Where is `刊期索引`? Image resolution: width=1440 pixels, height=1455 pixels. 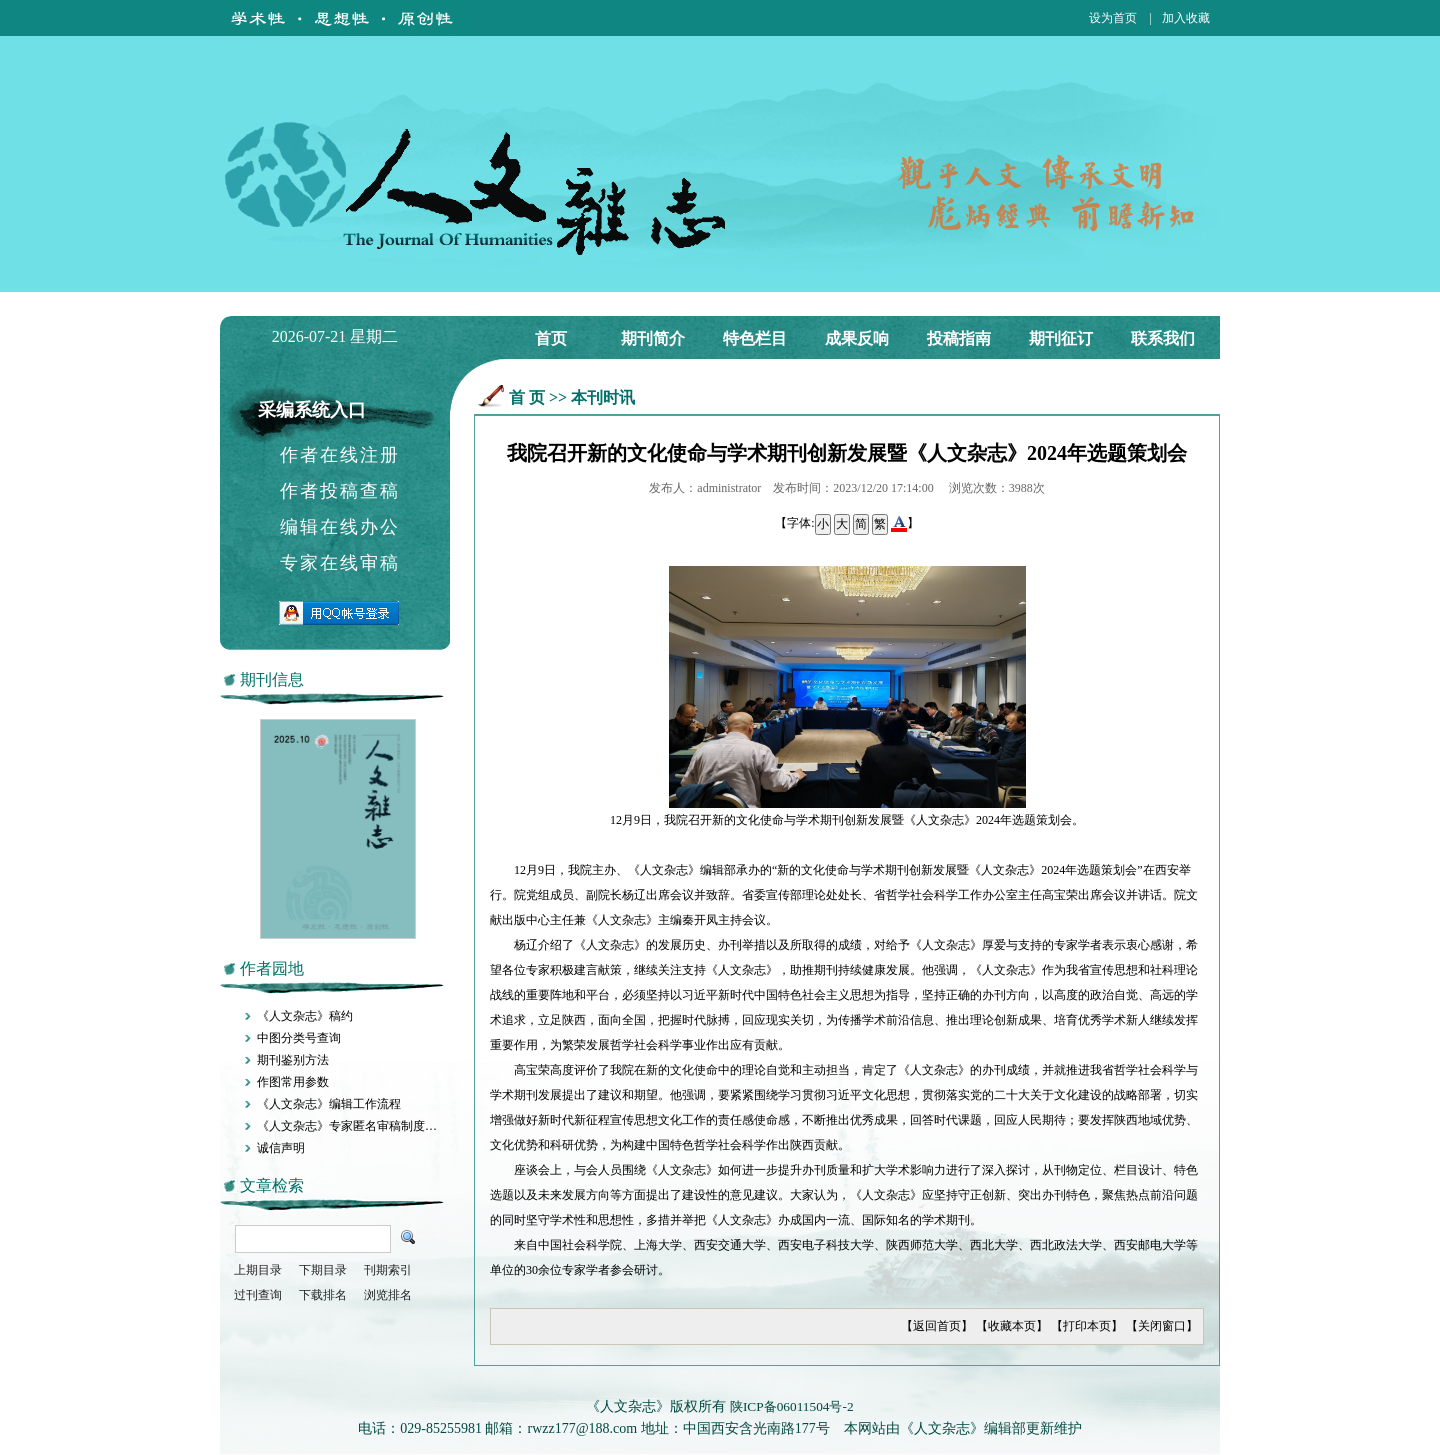 刊期索引 is located at coordinates (388, 1270).